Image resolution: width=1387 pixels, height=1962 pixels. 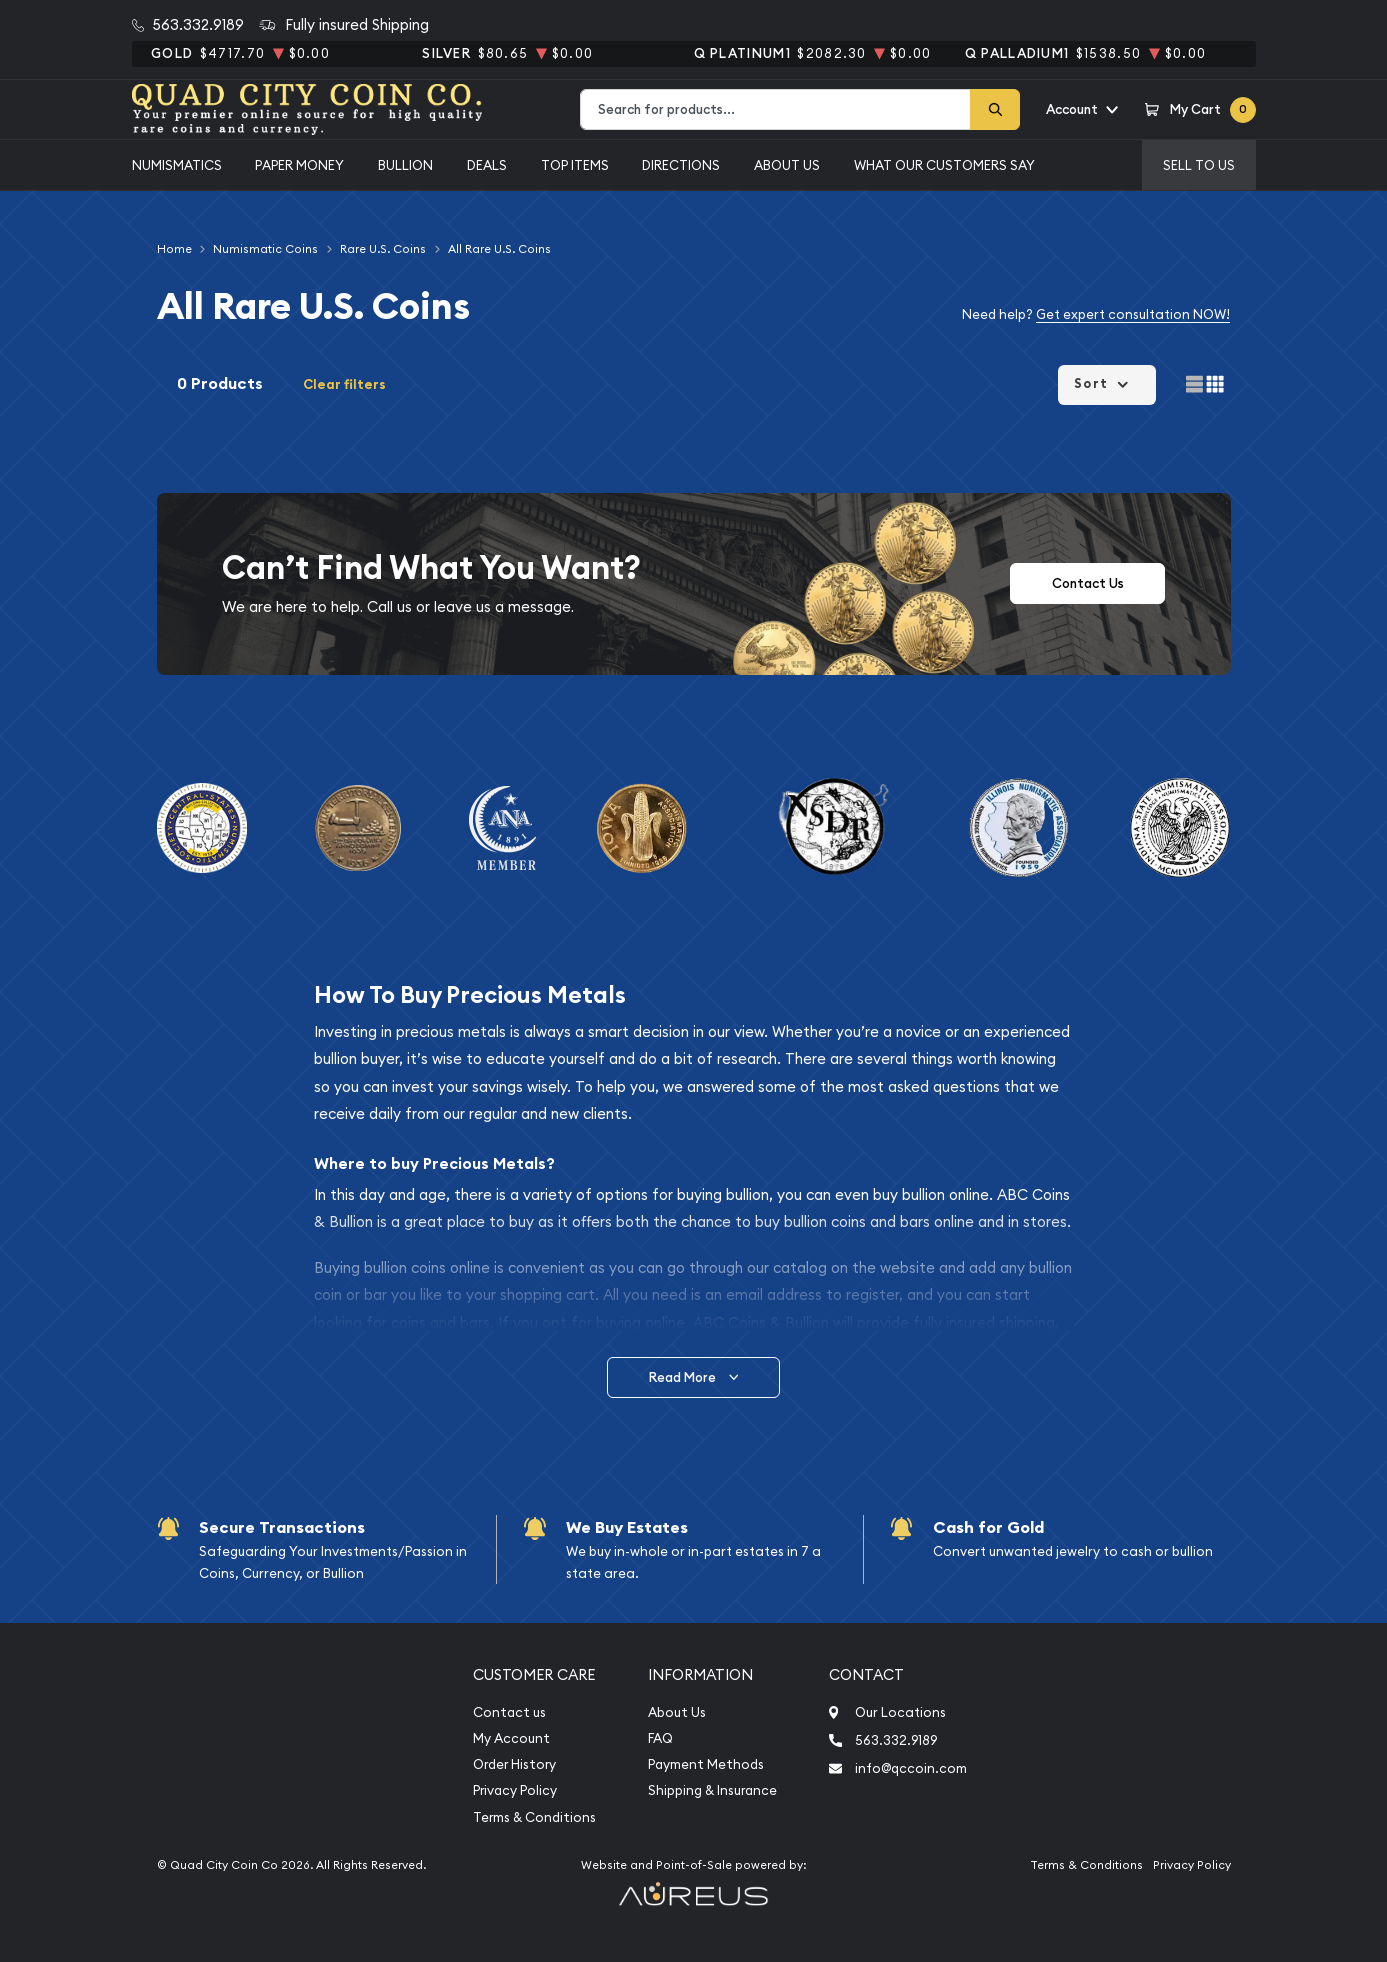 I want to click on Shipping & Insurance, so click(x=712, y=1790).